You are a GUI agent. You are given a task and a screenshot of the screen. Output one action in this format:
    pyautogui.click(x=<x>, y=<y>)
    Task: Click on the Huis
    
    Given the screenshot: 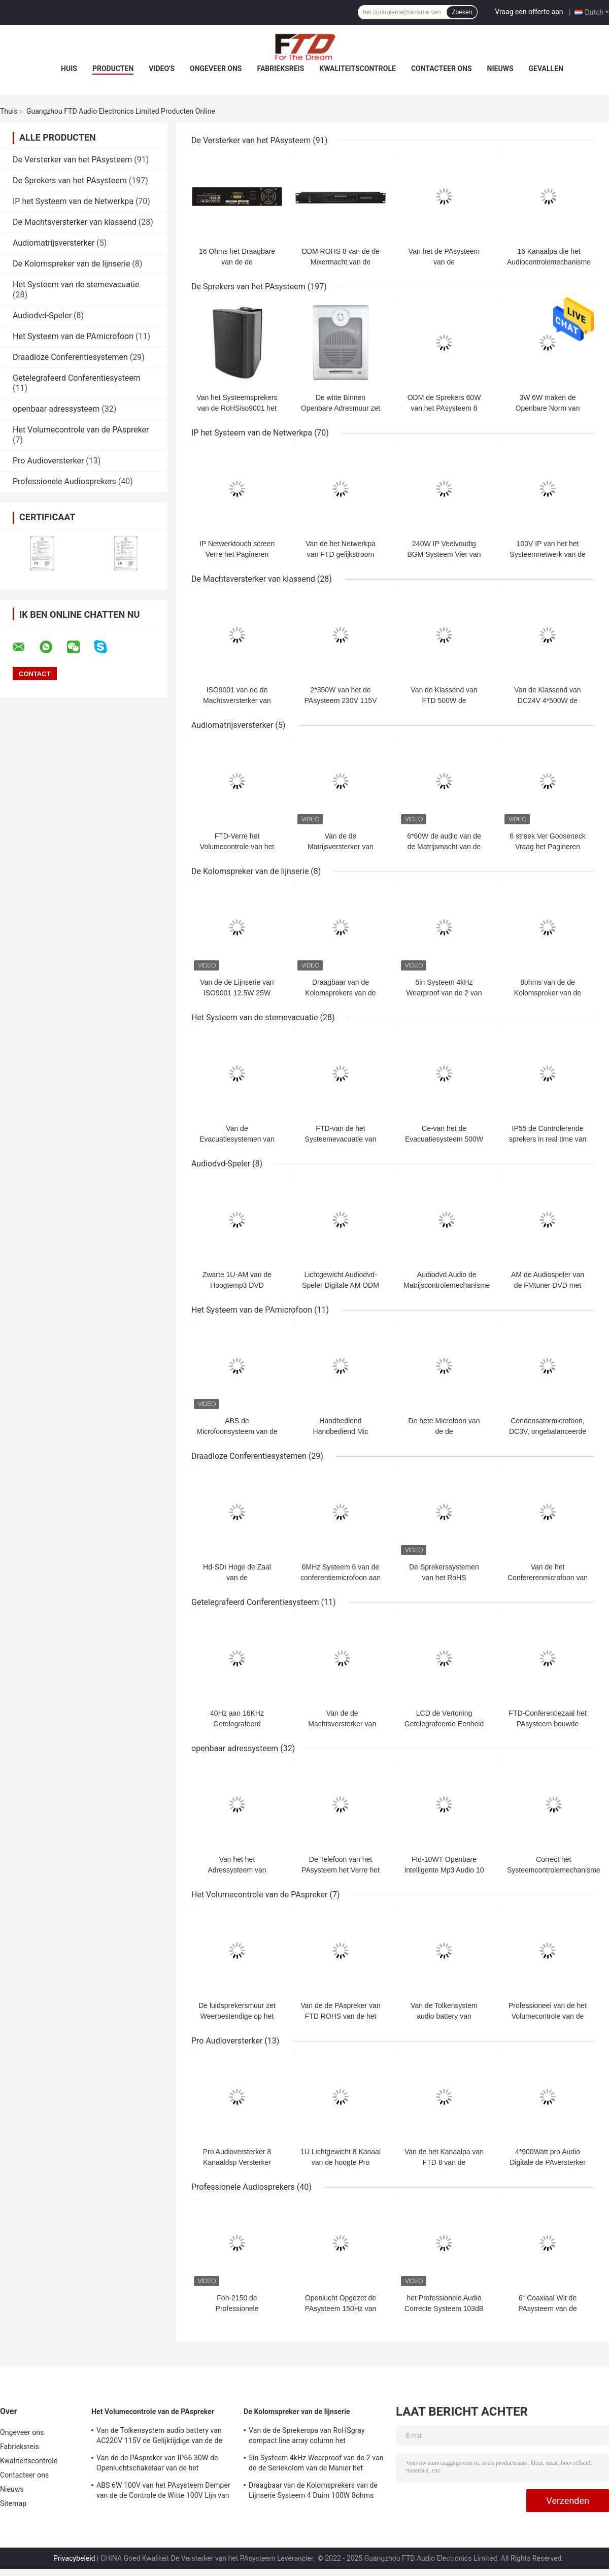 What is the action you would take?
    pyautogui.click(x=69, y=68)
    